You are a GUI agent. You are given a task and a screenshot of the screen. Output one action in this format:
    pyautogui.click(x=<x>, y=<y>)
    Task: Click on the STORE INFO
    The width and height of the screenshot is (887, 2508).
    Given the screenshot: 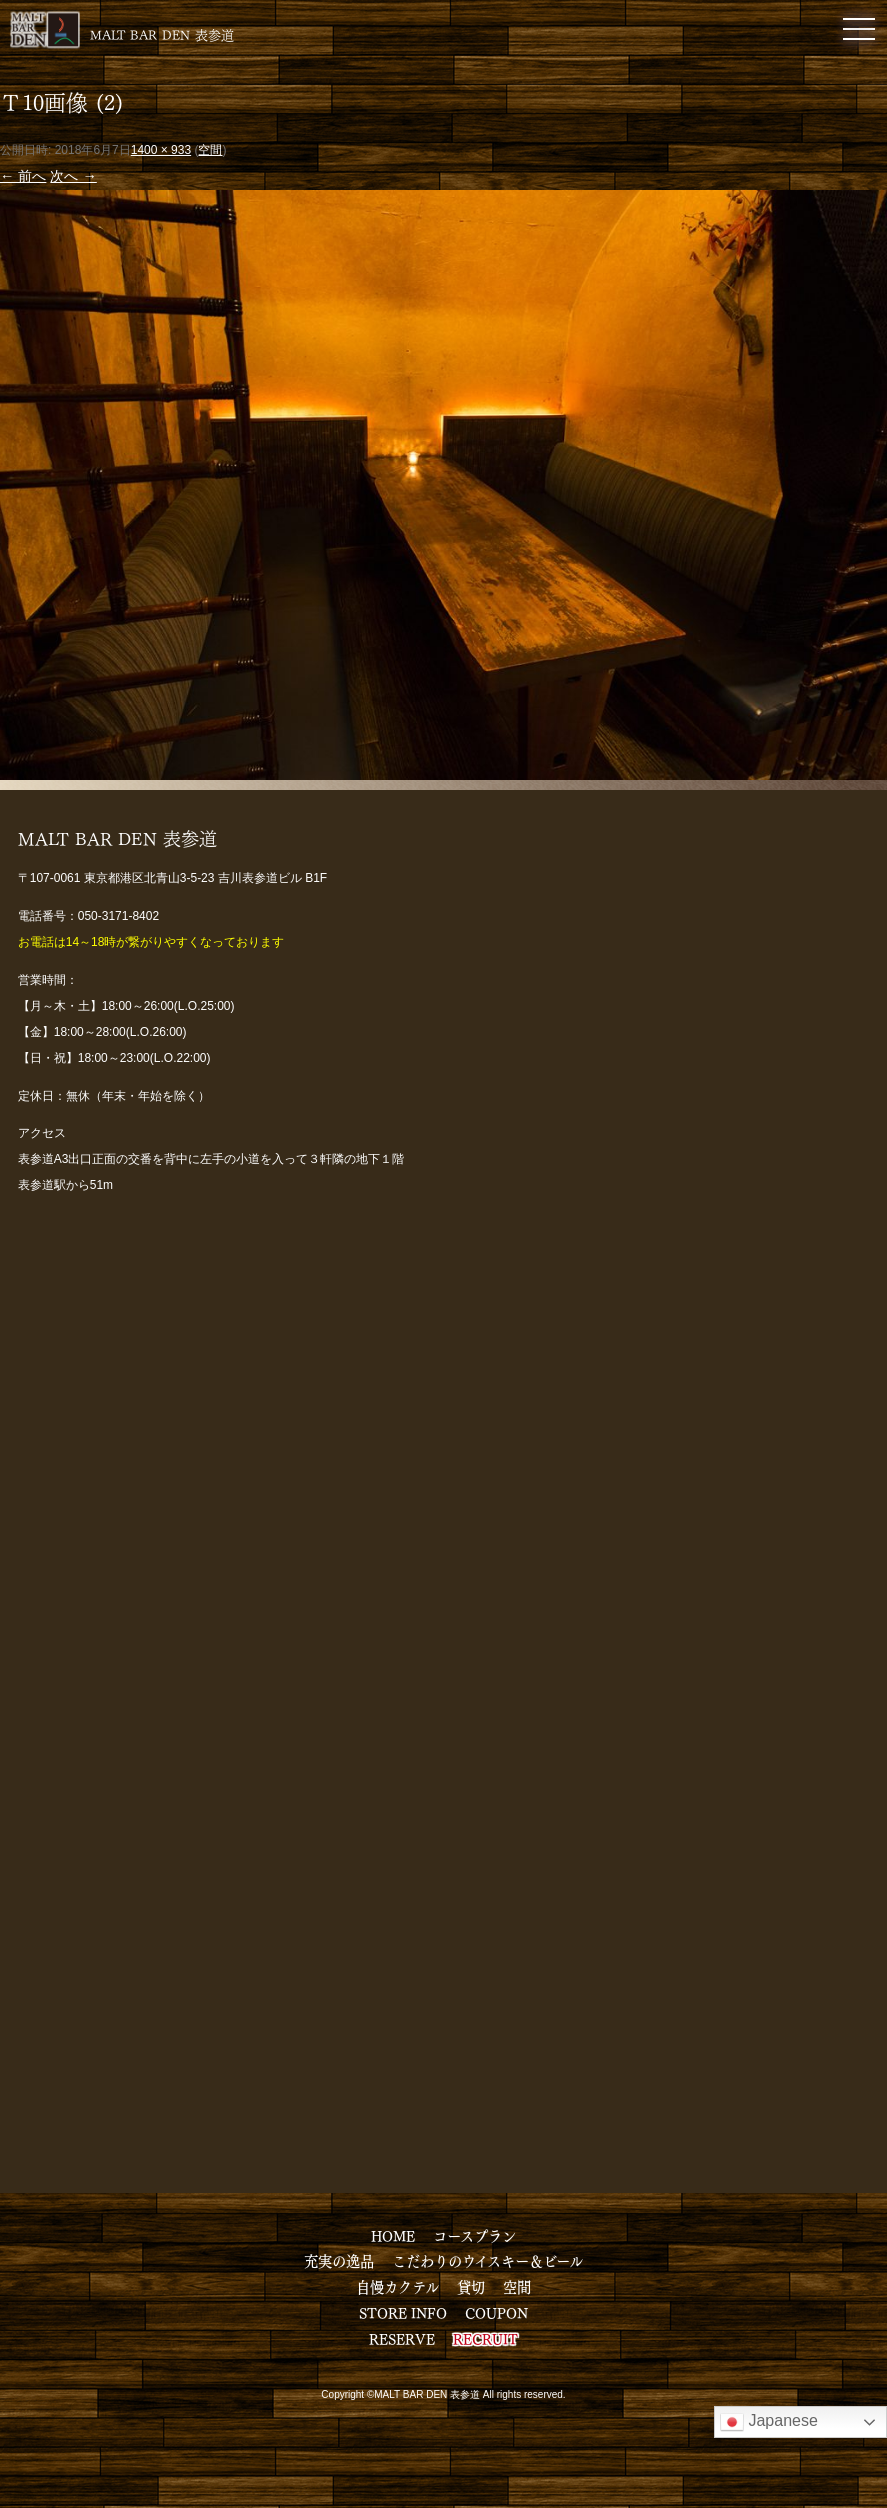 What is the action you would take?
    pyautogui.click(x=403, y=2312)
    